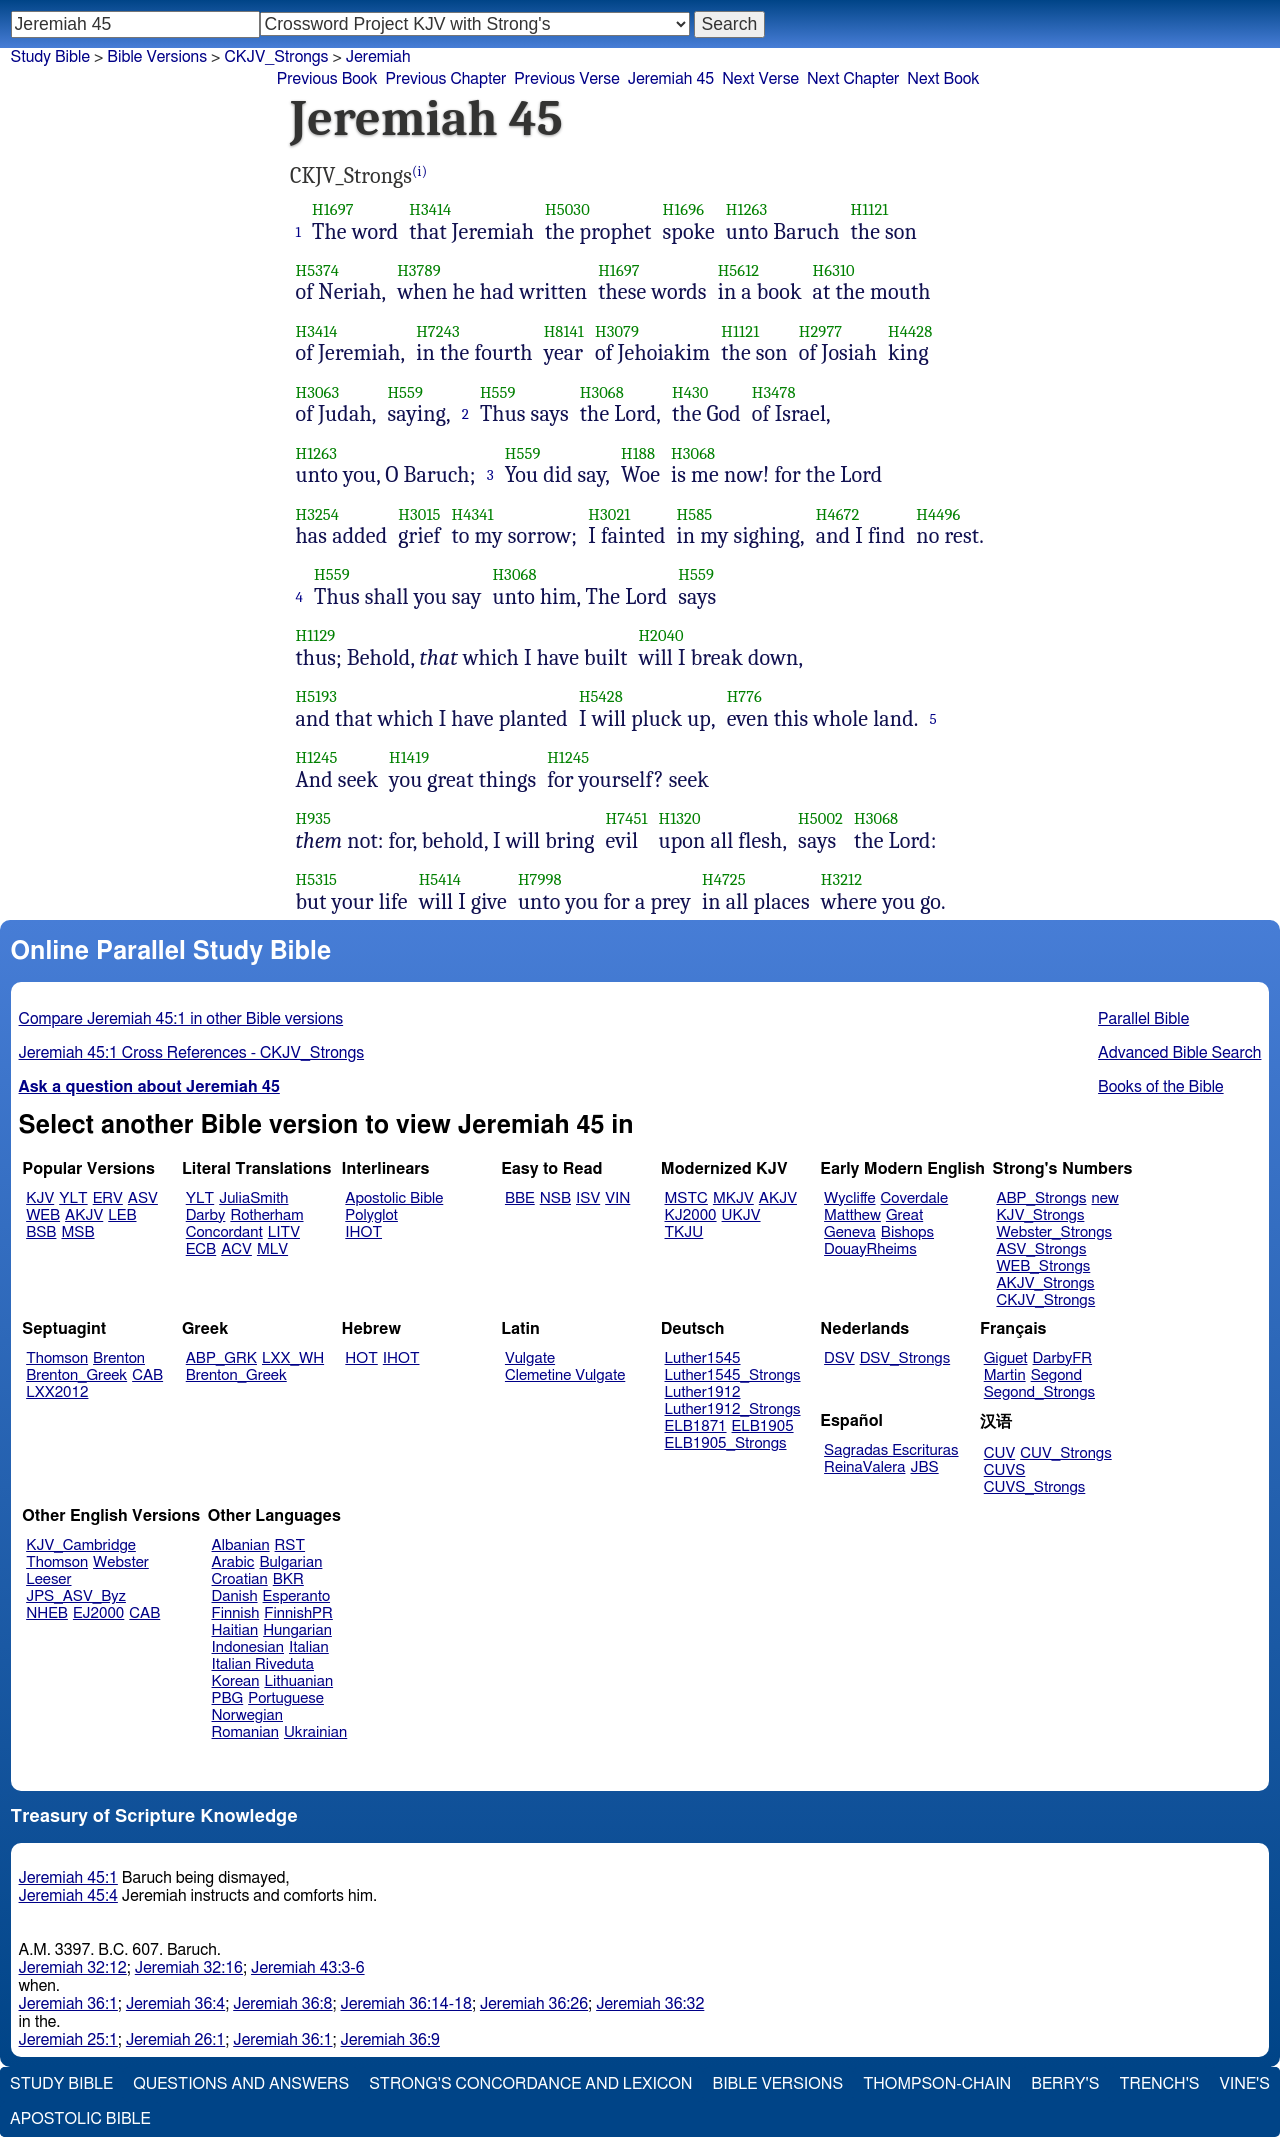  Describe the element at coordinates (313, 818) in the screenshot. I see `H935` at that location.